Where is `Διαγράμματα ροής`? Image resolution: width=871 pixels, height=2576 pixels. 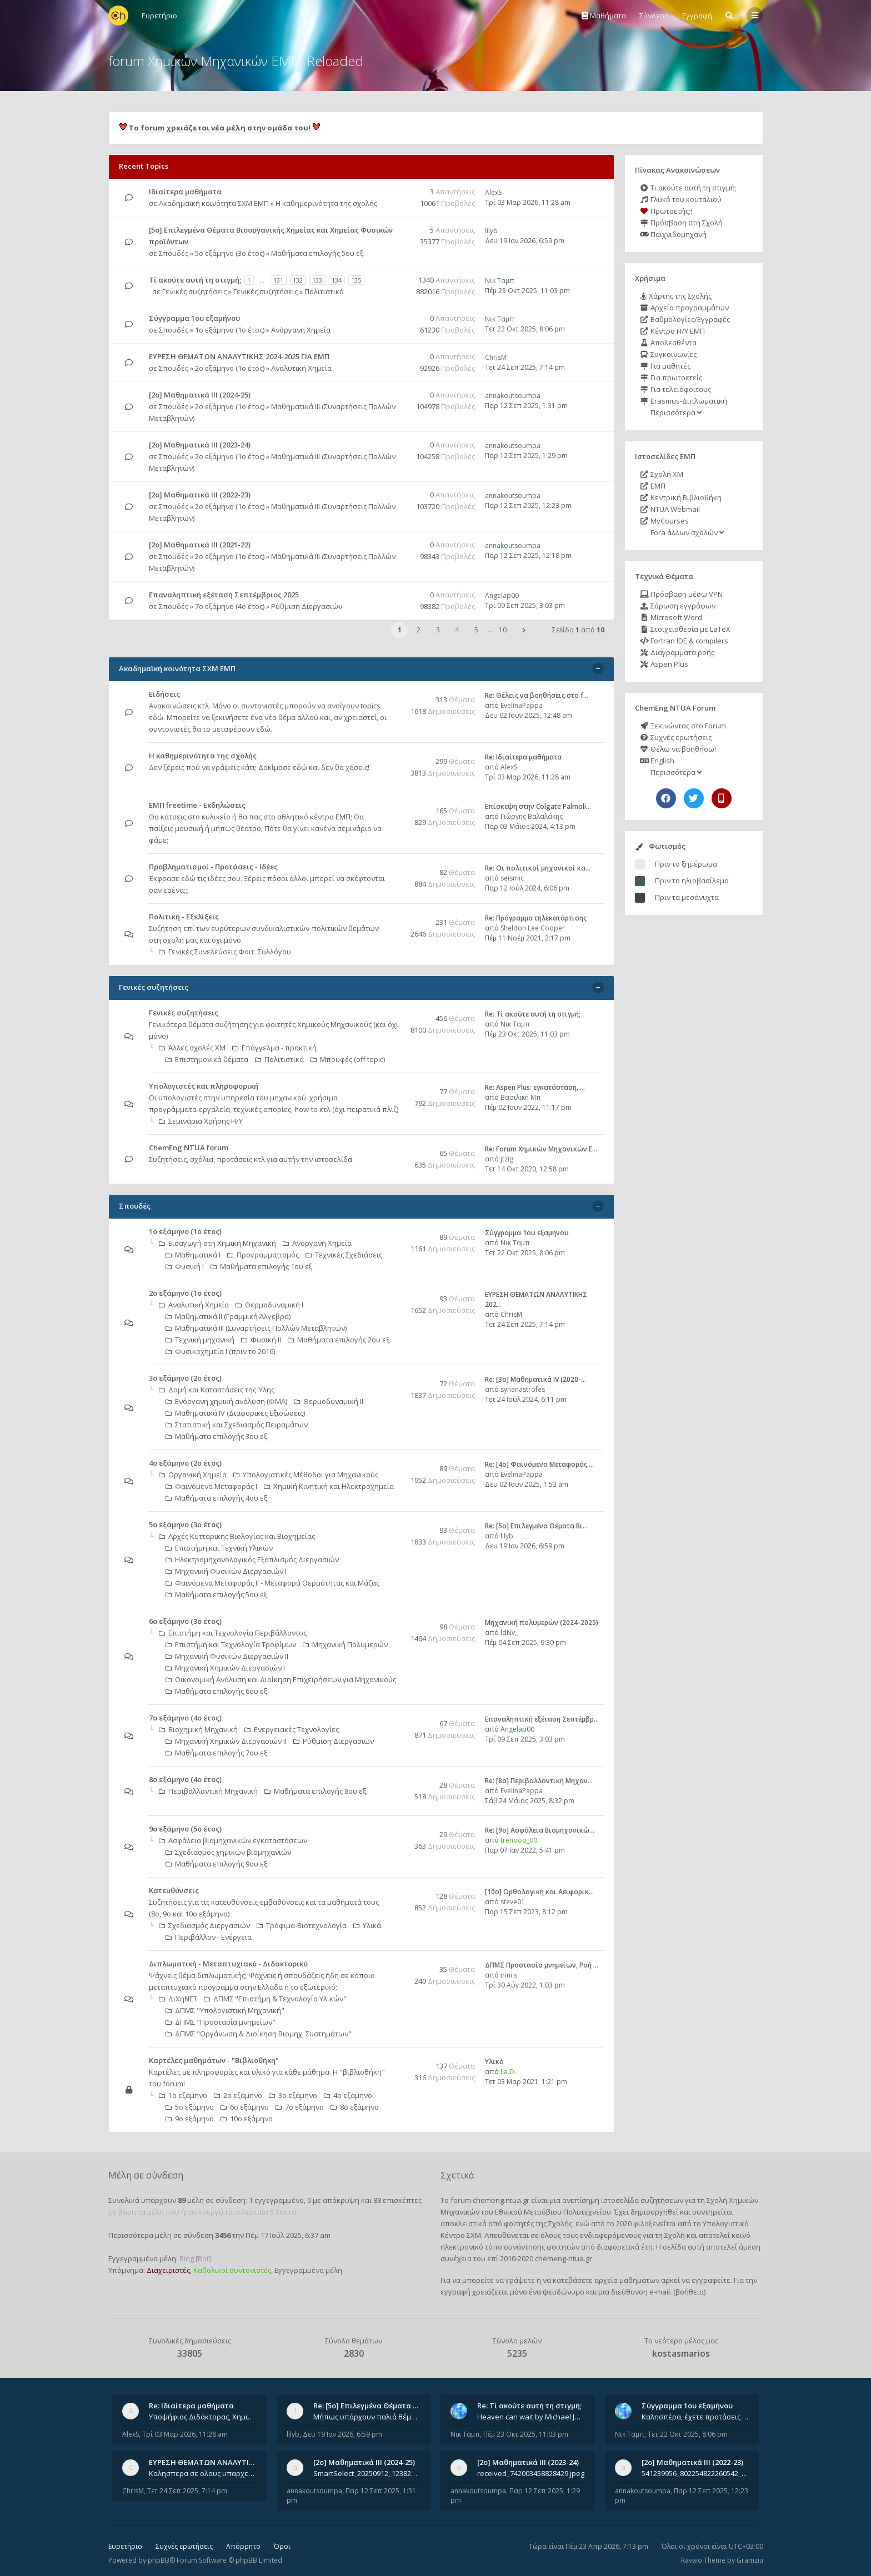 Διαγράμματα ροής is located at coordinates (677, 652).